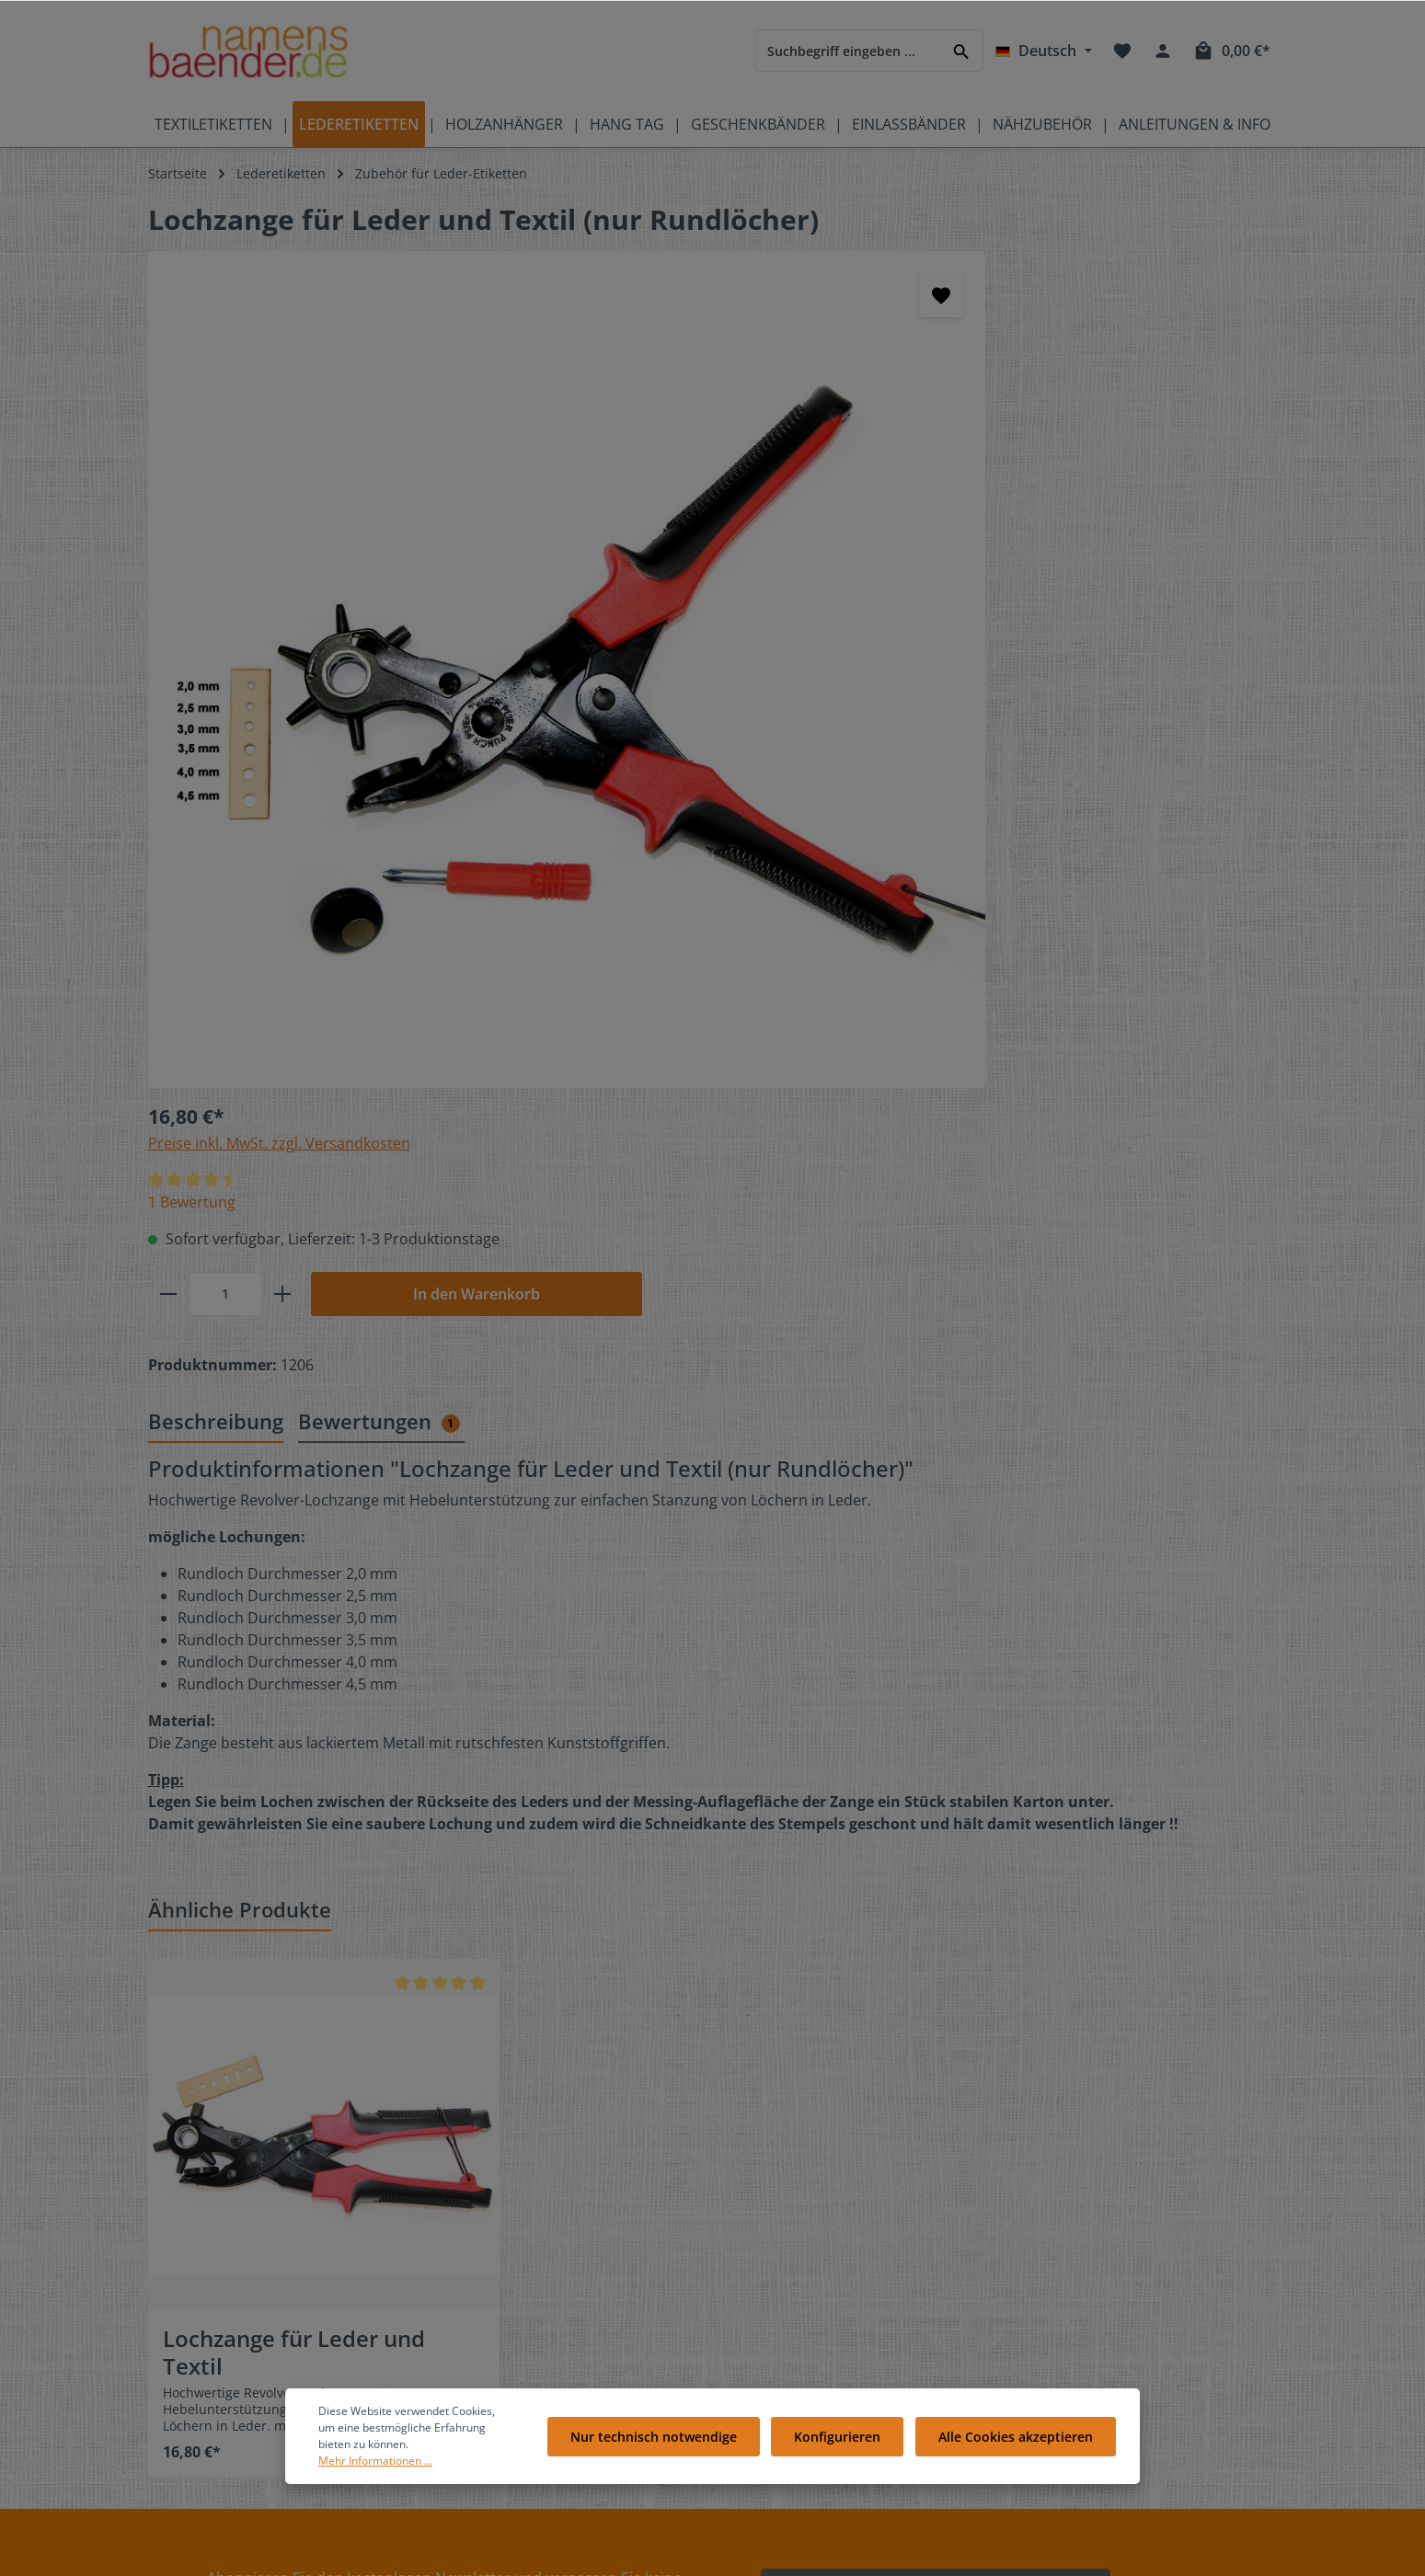  What do you see at coordinates (1061, 2186) in the screenshot?
I see `[Facebook]` at bounding box center [1061, 2186].